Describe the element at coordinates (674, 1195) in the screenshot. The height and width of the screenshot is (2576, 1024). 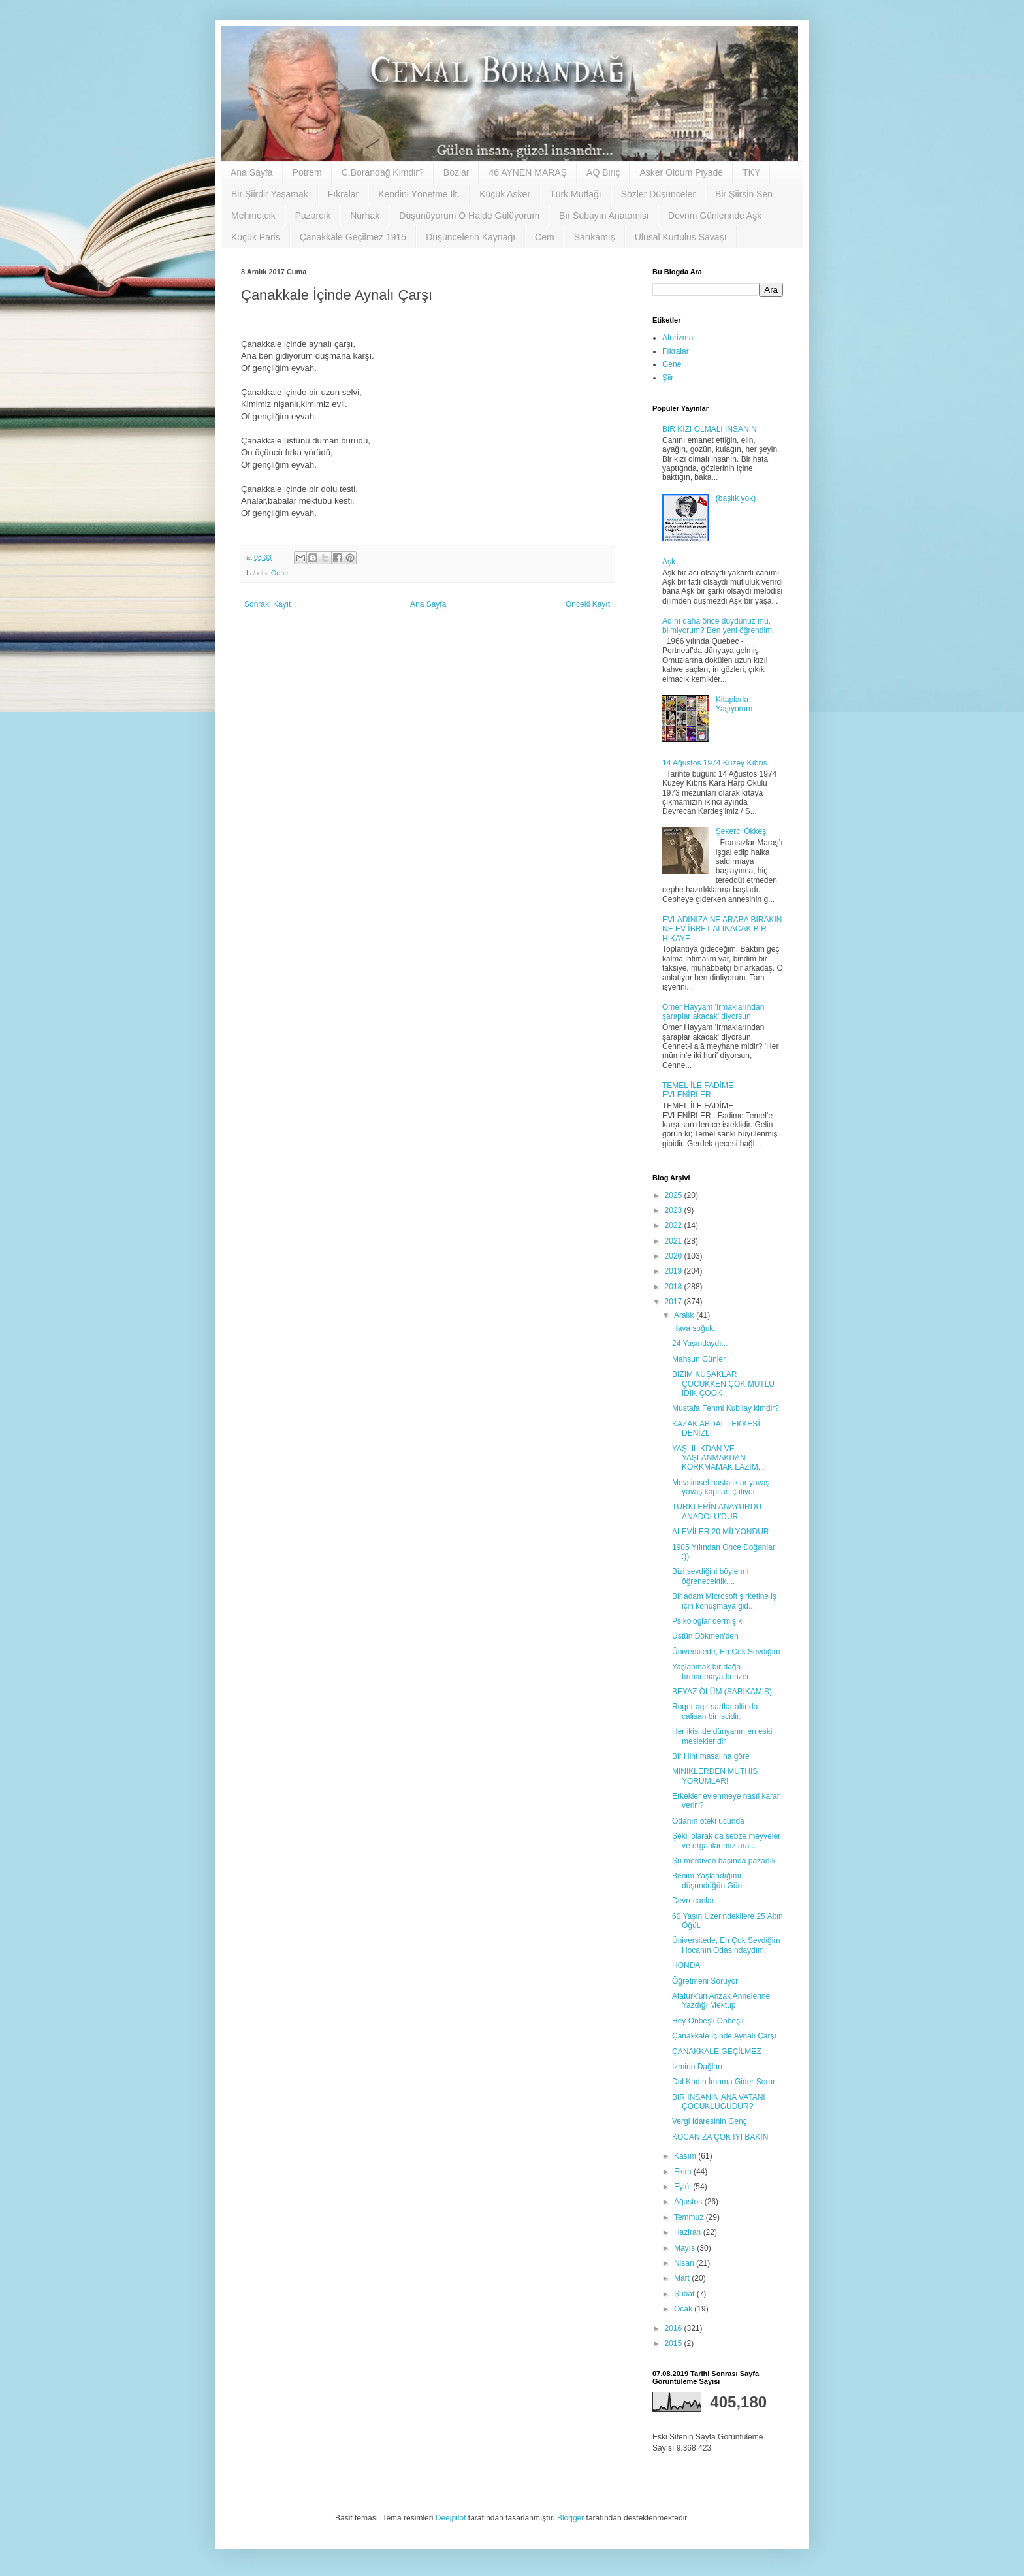
I see `2025` at that location.